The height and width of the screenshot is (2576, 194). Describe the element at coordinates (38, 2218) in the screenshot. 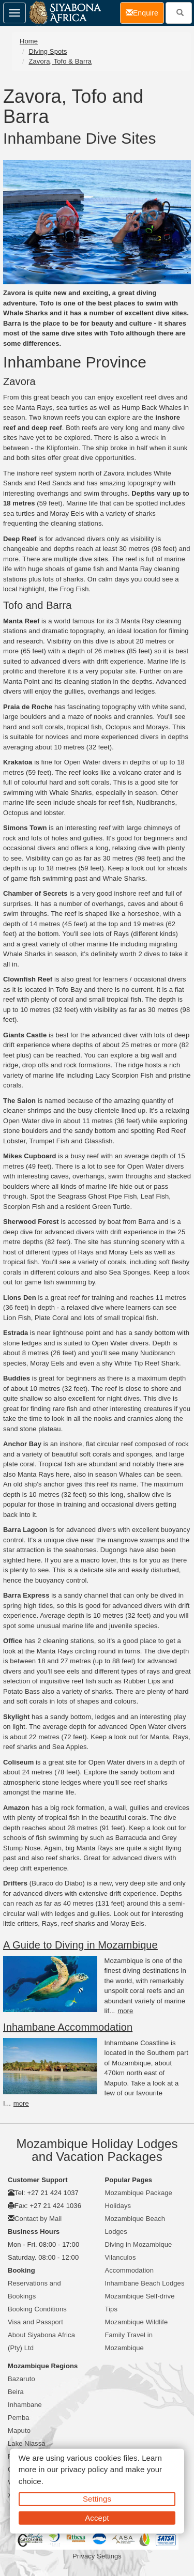

I see `Contact by Mail` at that location.